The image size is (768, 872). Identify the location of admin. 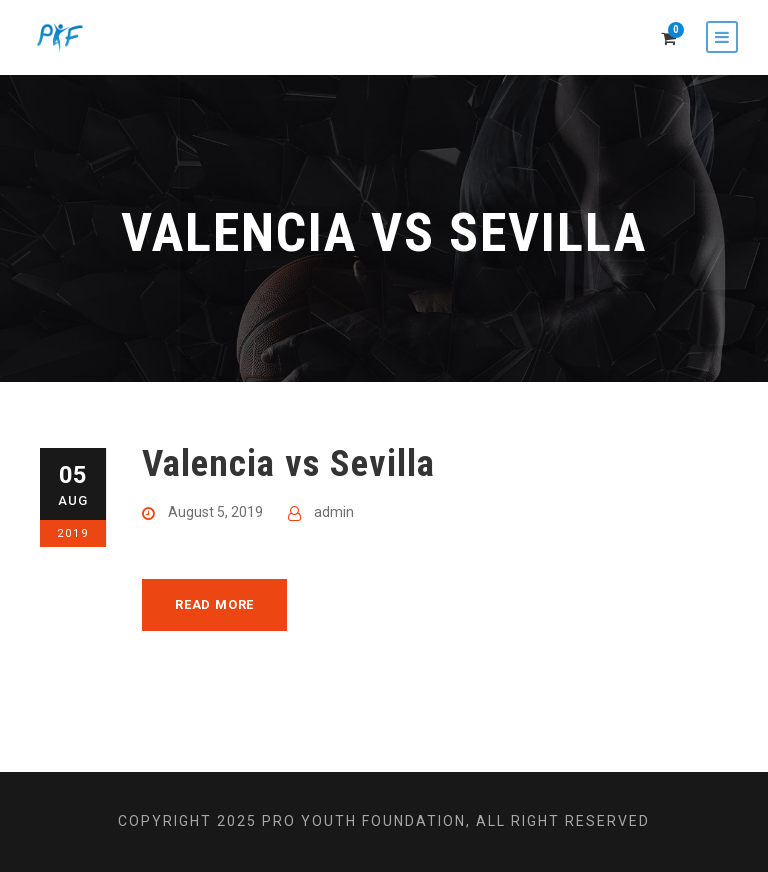
(334, 512).